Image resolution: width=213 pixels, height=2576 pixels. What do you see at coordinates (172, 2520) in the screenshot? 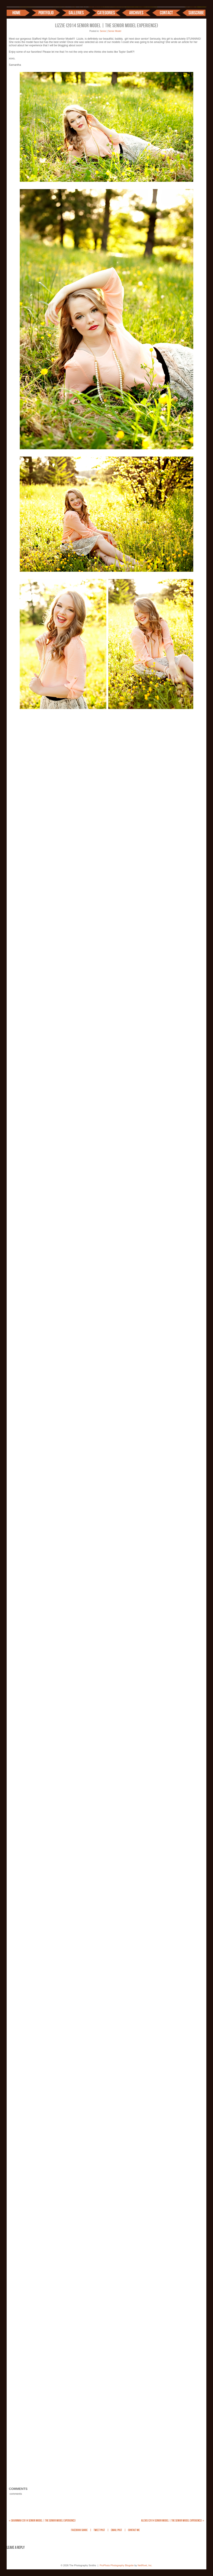
I see `Alexis {2014 Senior Model | The Senior Model Experience}` at bounding box center [172, 2520].